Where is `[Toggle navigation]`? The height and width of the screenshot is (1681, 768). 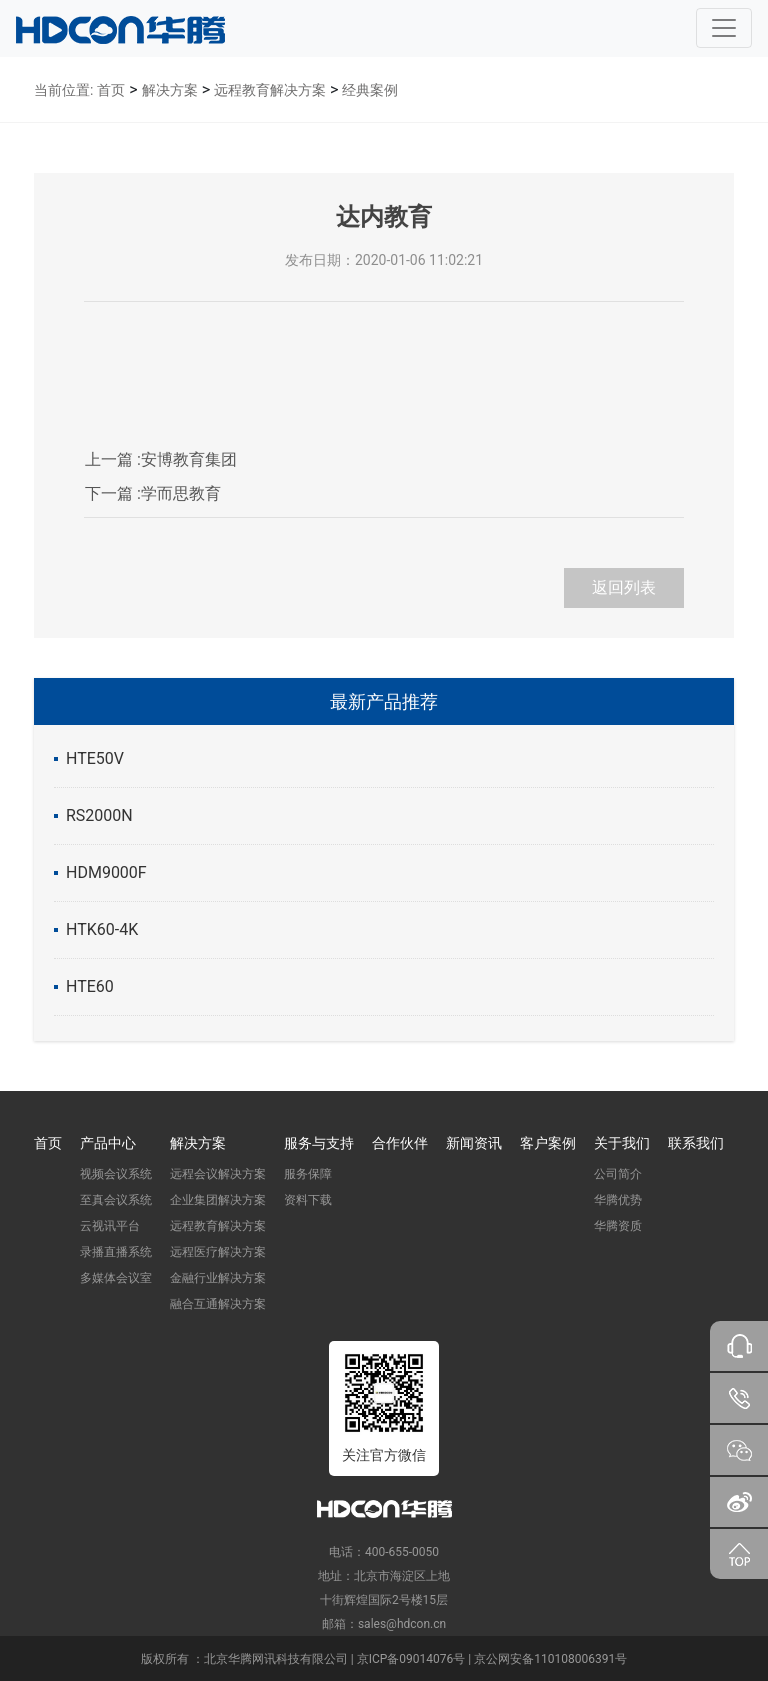 [Toggle navigation] is located at coordinates (724, 28).